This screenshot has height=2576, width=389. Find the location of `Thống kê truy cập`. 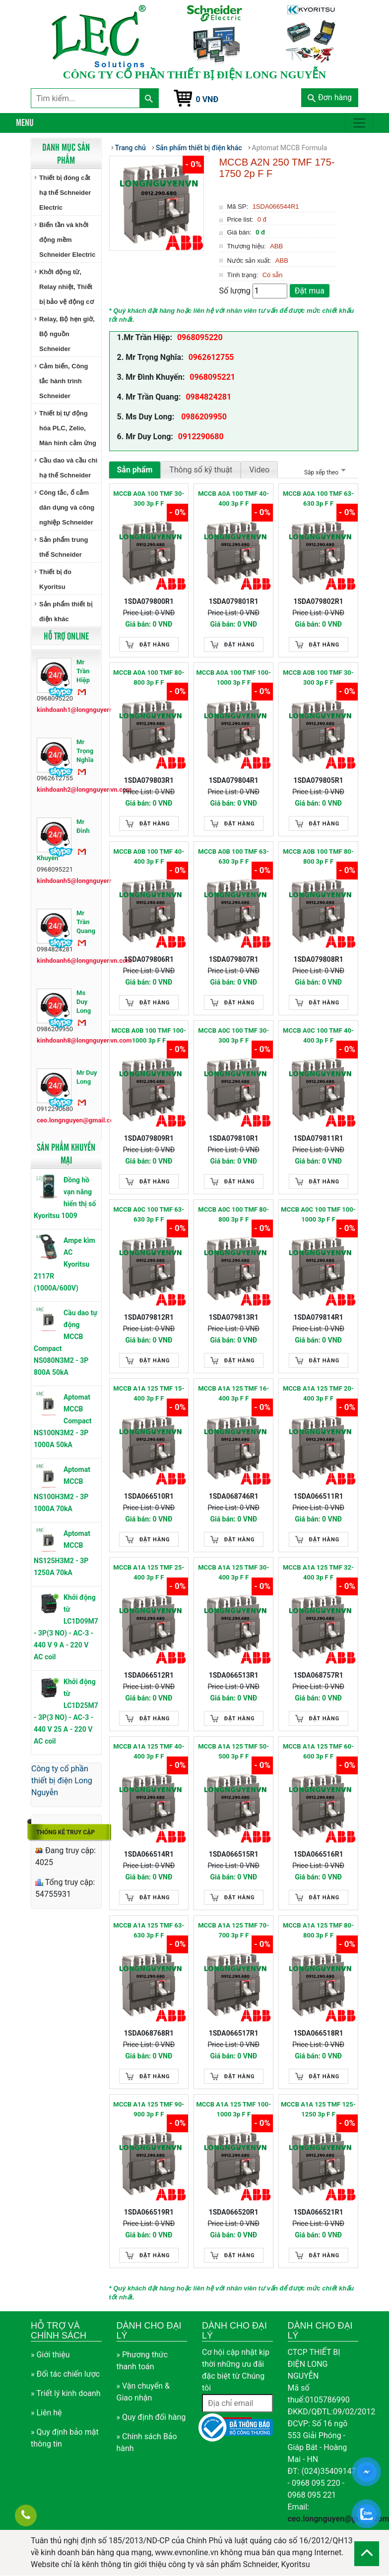

Thống kê truy cập is located at coordinates (65, 1832).